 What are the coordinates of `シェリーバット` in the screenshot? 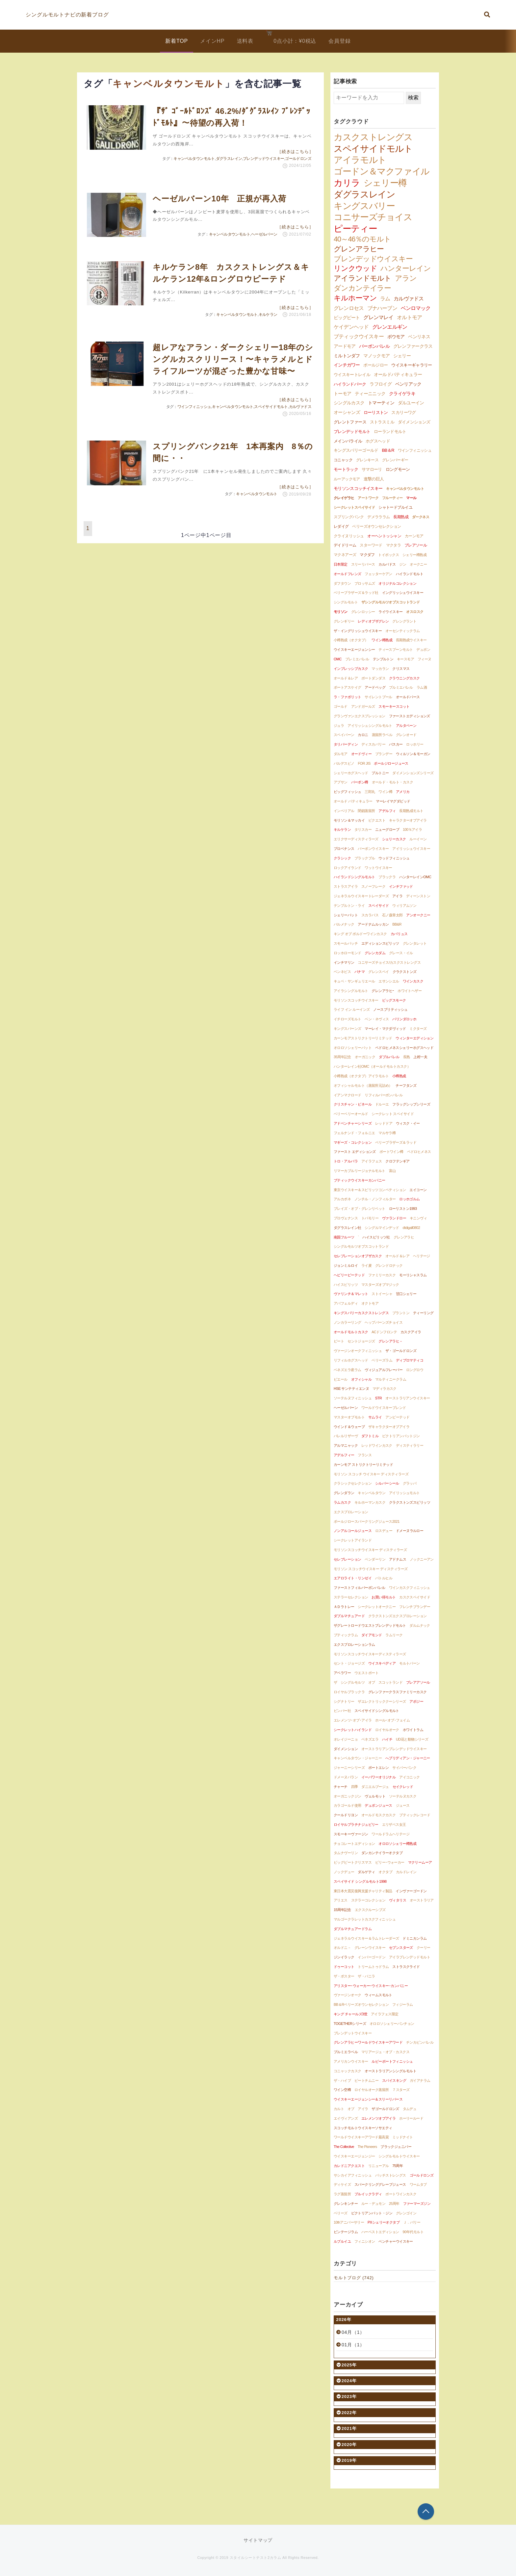 It's located at (346, 915).